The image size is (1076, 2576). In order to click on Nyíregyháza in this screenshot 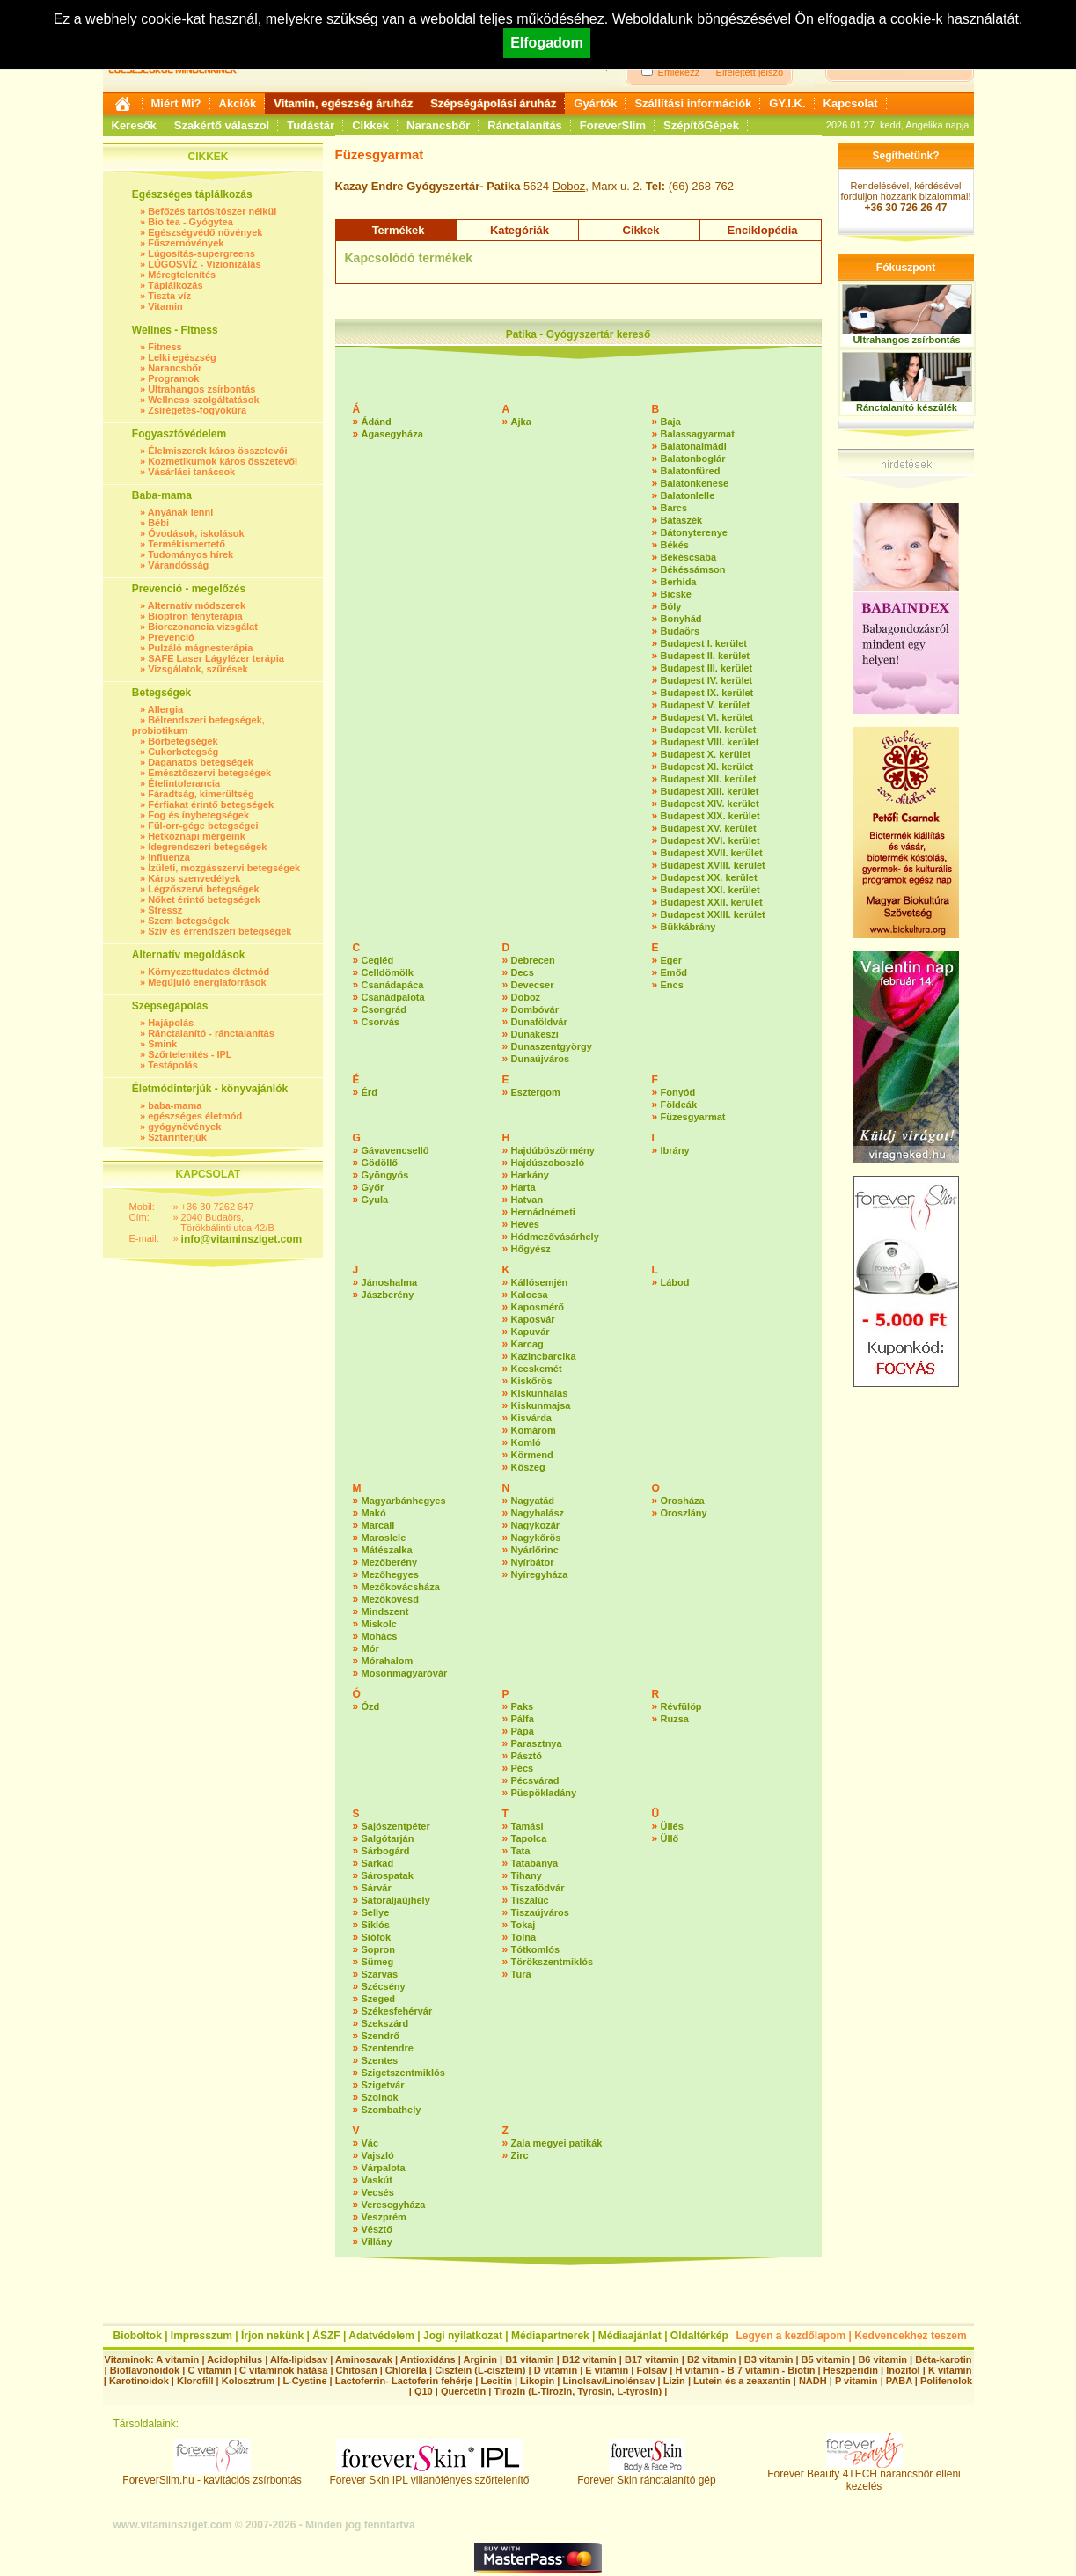, I will do `click(539, 1574)`.